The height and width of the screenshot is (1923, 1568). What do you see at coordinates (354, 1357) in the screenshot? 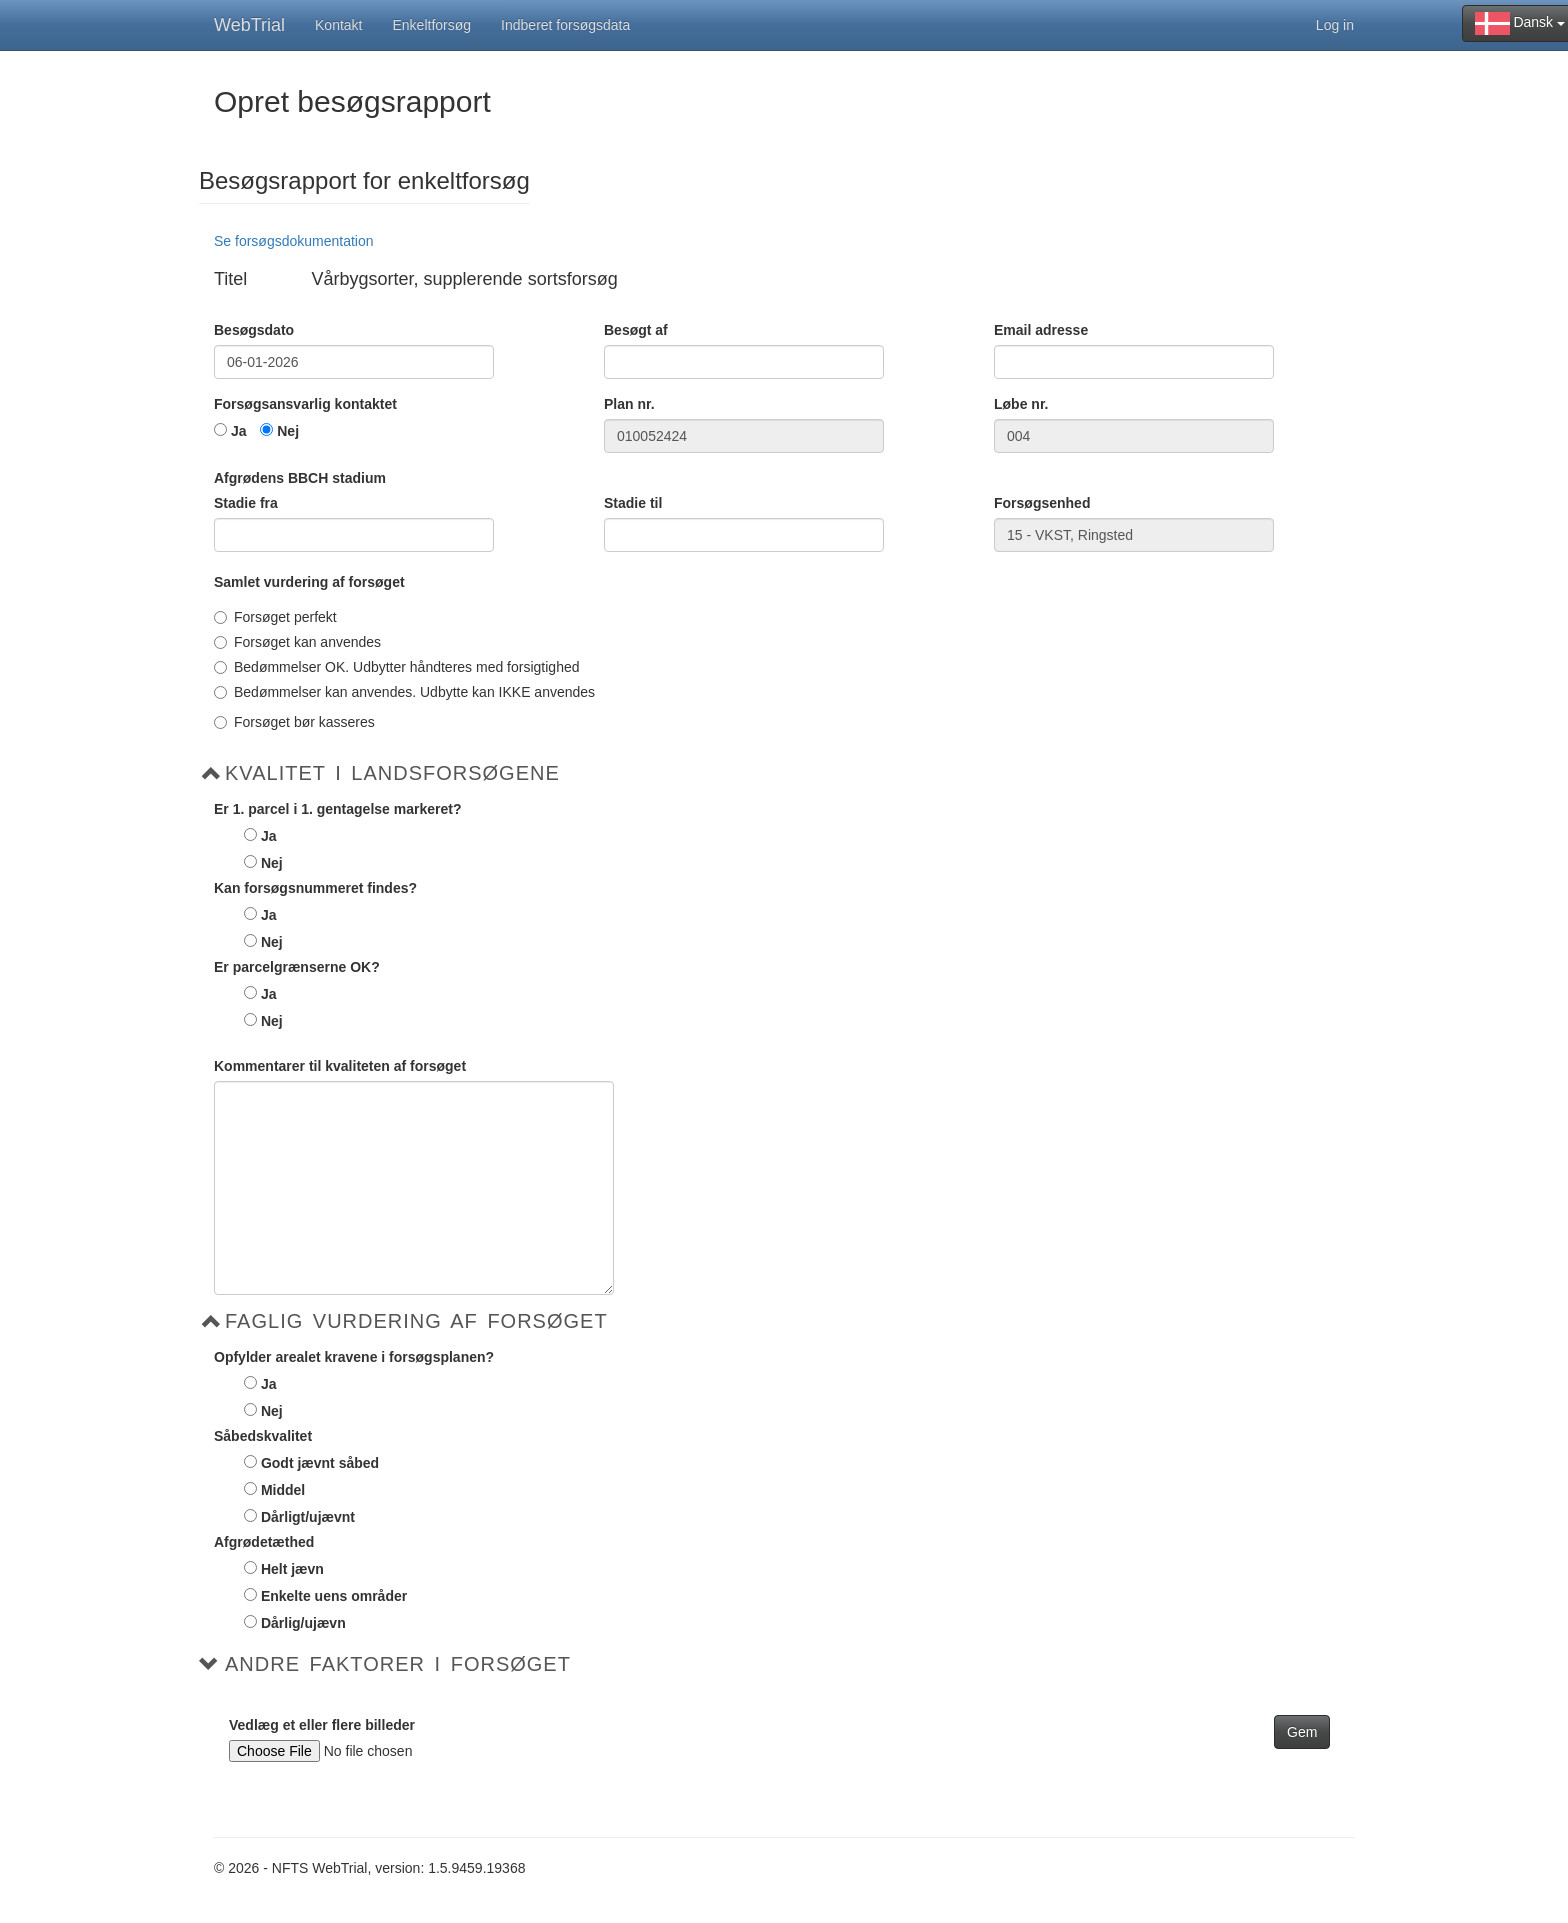
I see `Opfylder arealet kravene i forsøgsplanen?` at bounding box center [354, 1357].